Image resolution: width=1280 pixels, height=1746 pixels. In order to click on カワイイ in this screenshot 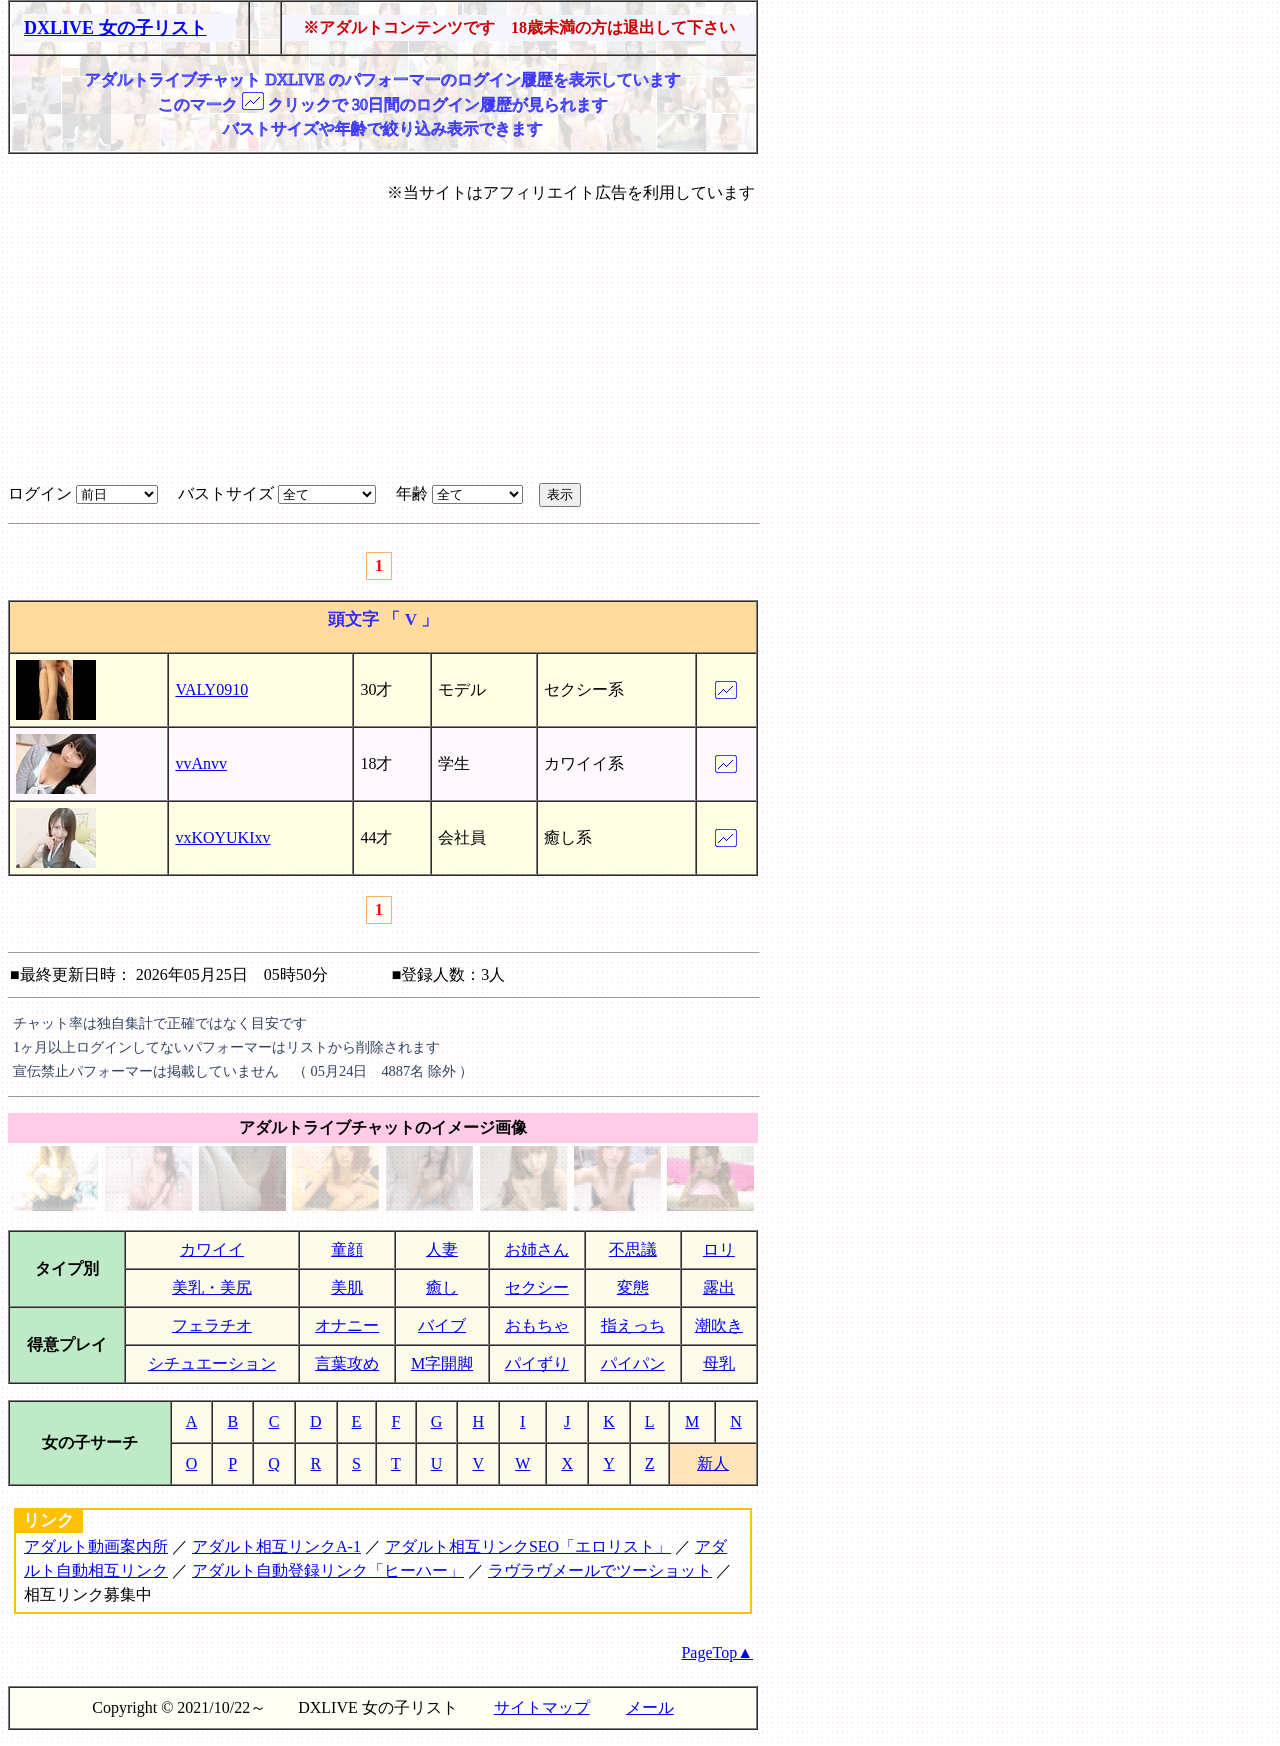, I will do `click(212, 1249)`.